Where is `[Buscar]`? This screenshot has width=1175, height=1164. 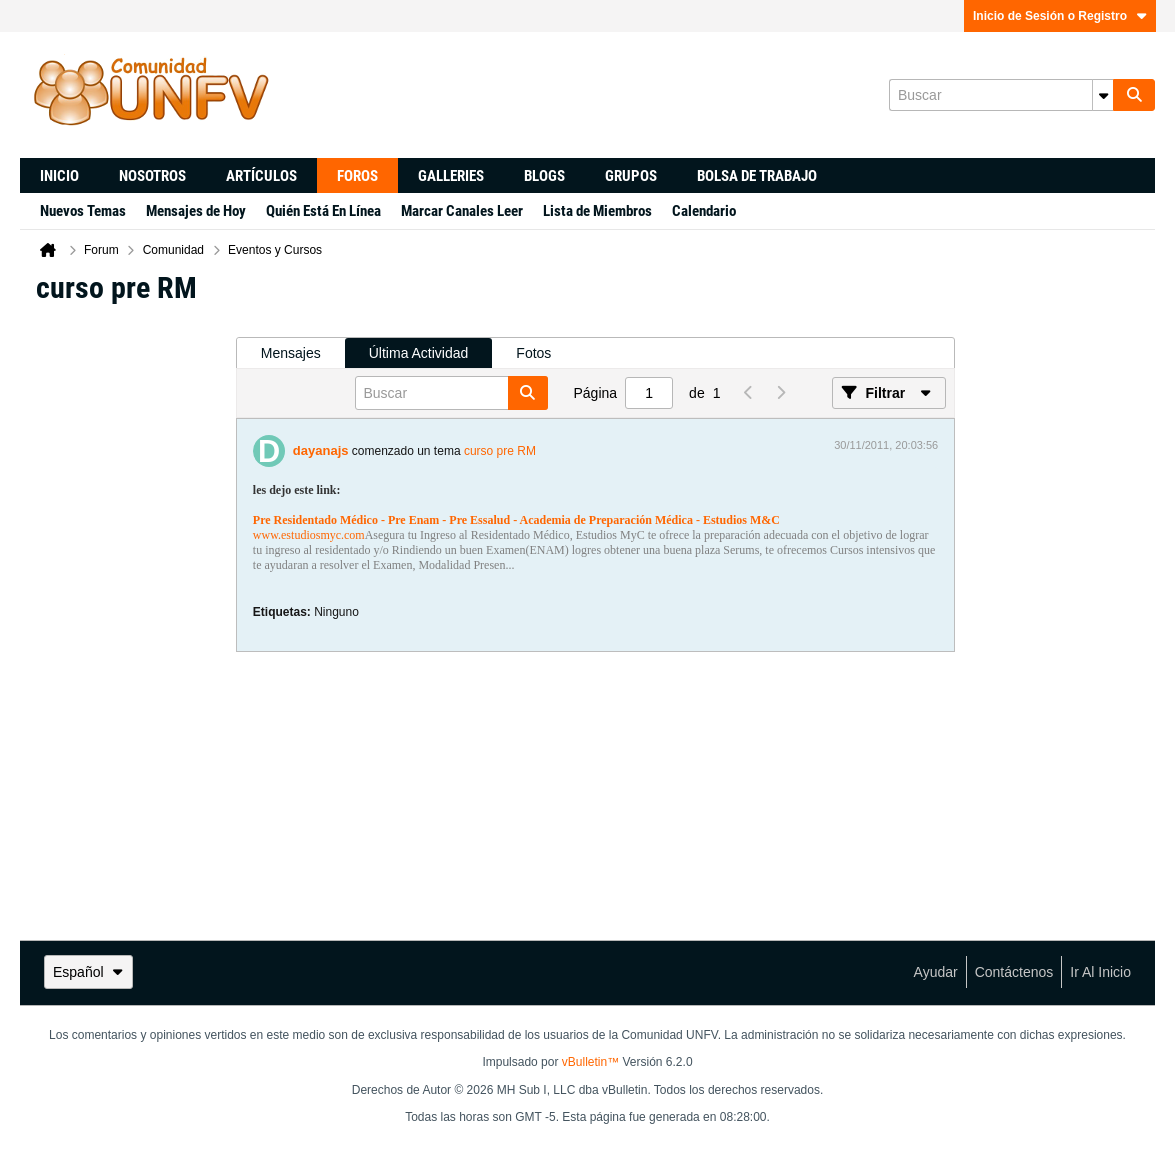 [Buscar] is located at coordinates (1001, 95).